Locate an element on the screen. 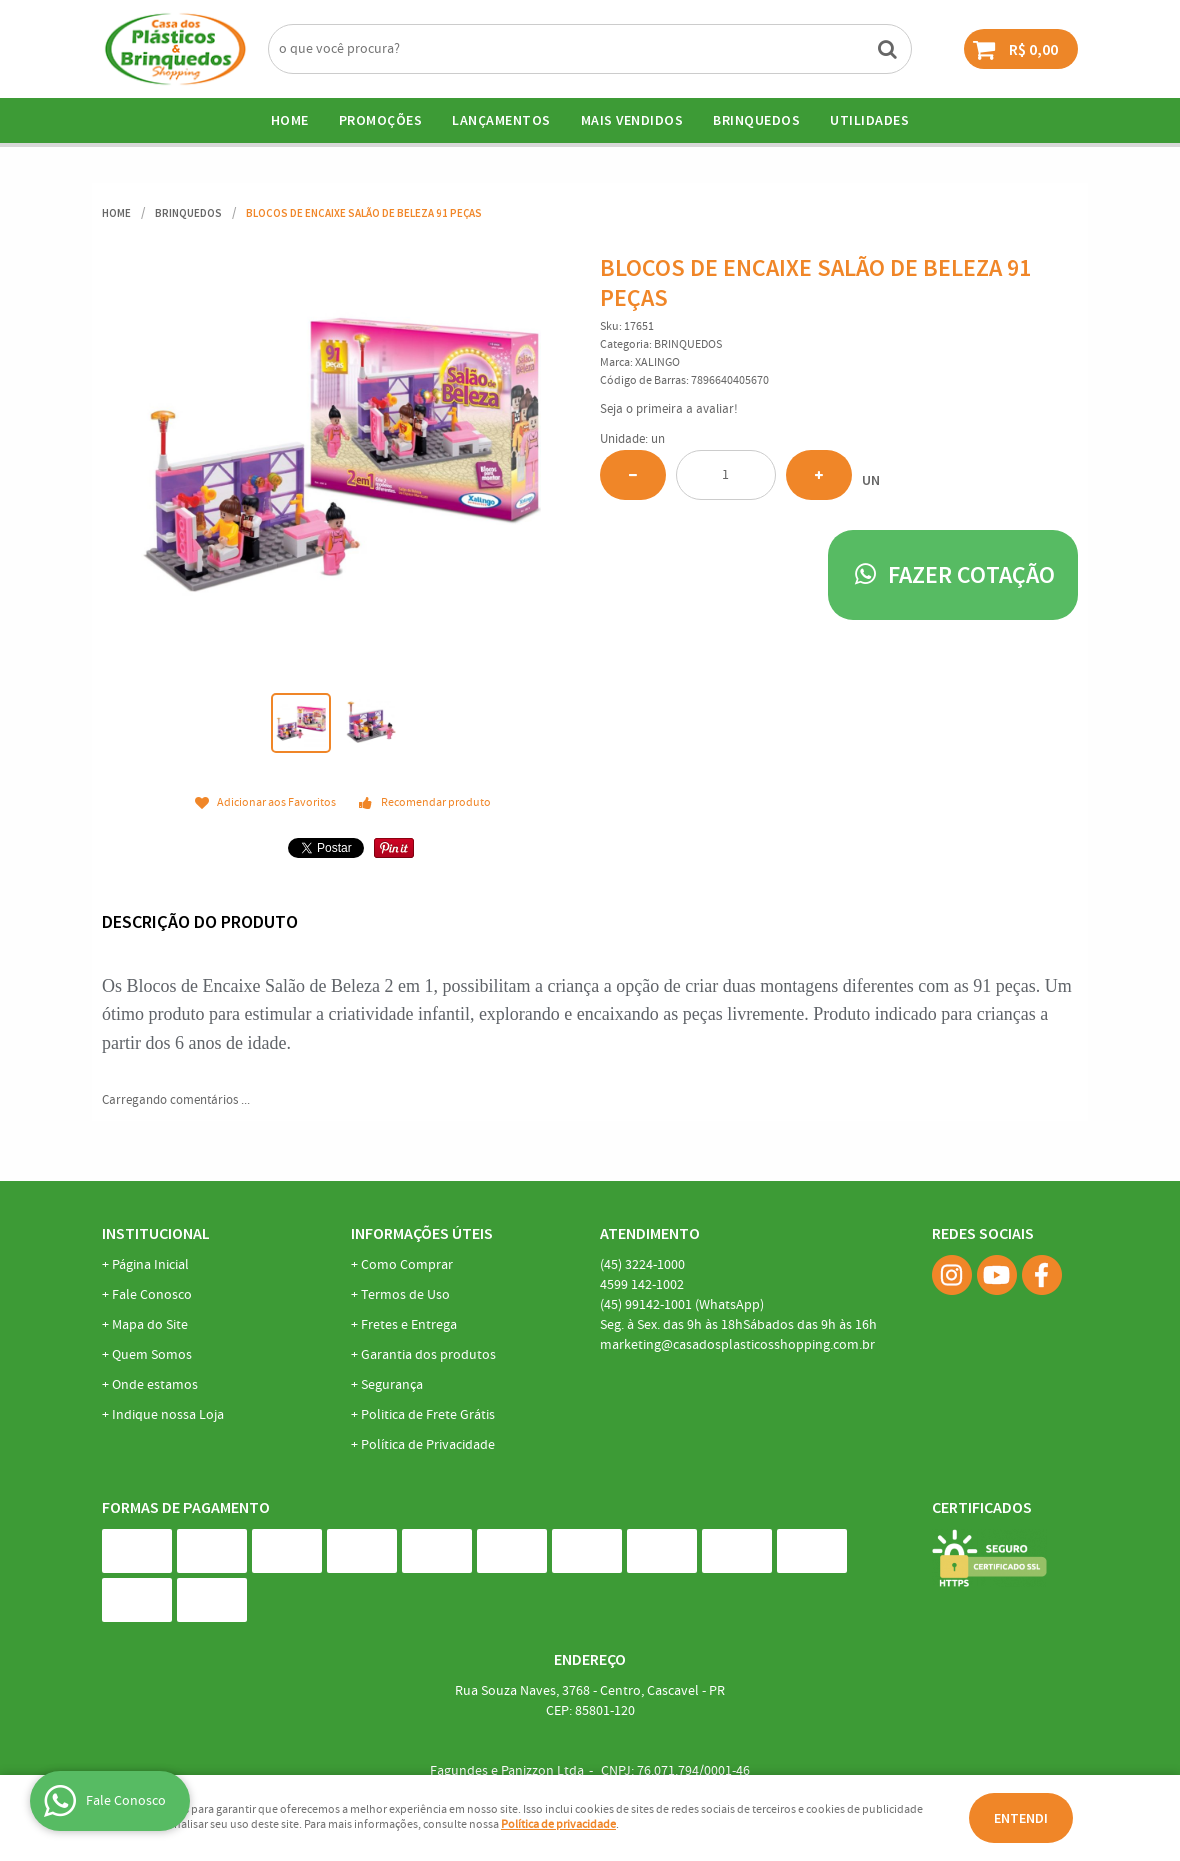  Termos de Uso is located at coordinates (405, 1295).